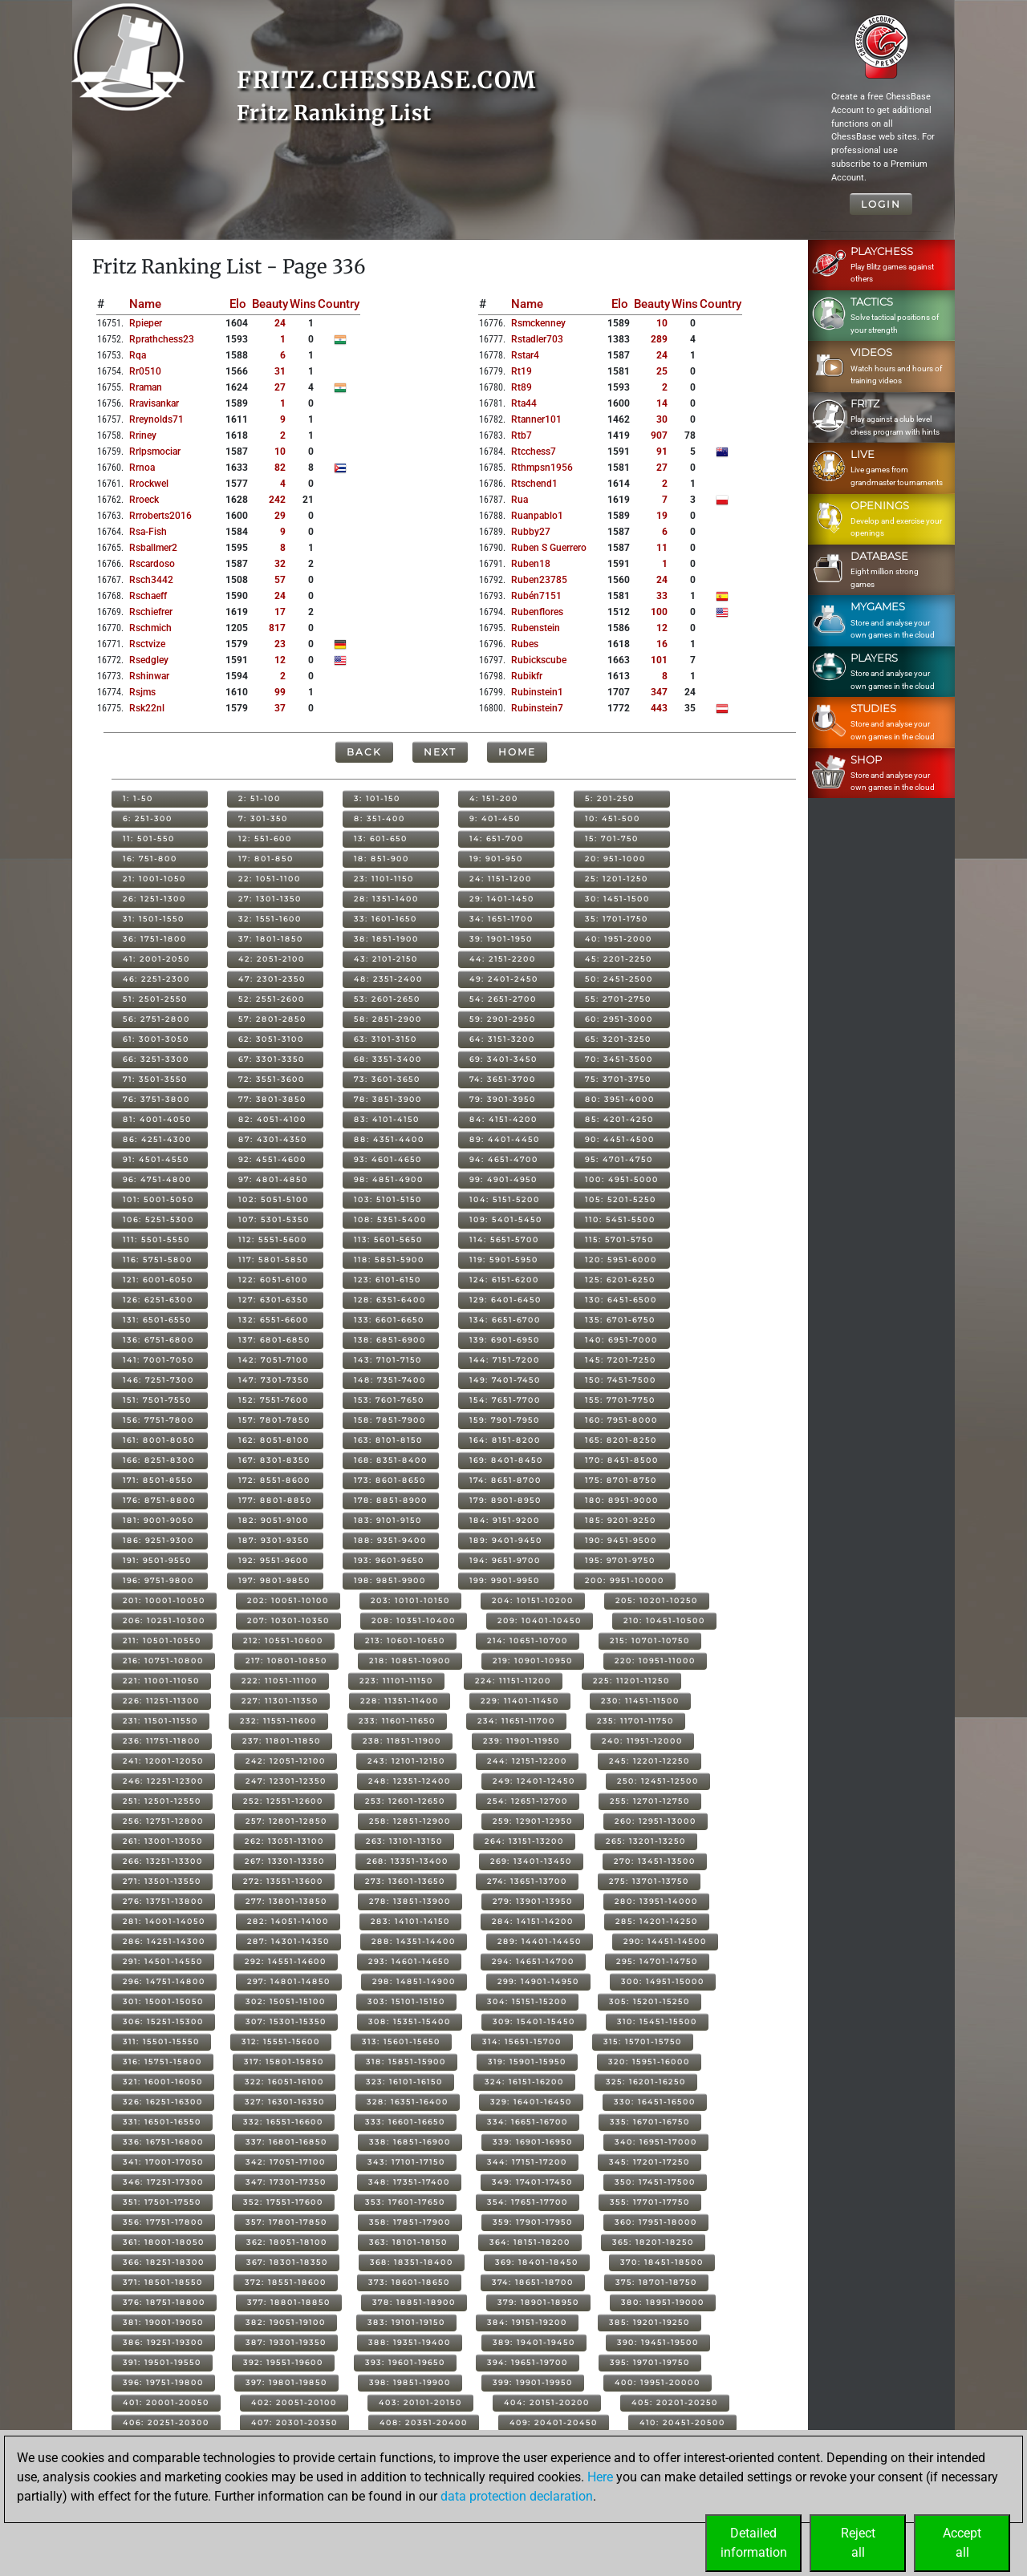 Image resolution: width=1027 pixels, height=2576 pixels. I want to click on 68: 3351-3400, so click(388, 1059).